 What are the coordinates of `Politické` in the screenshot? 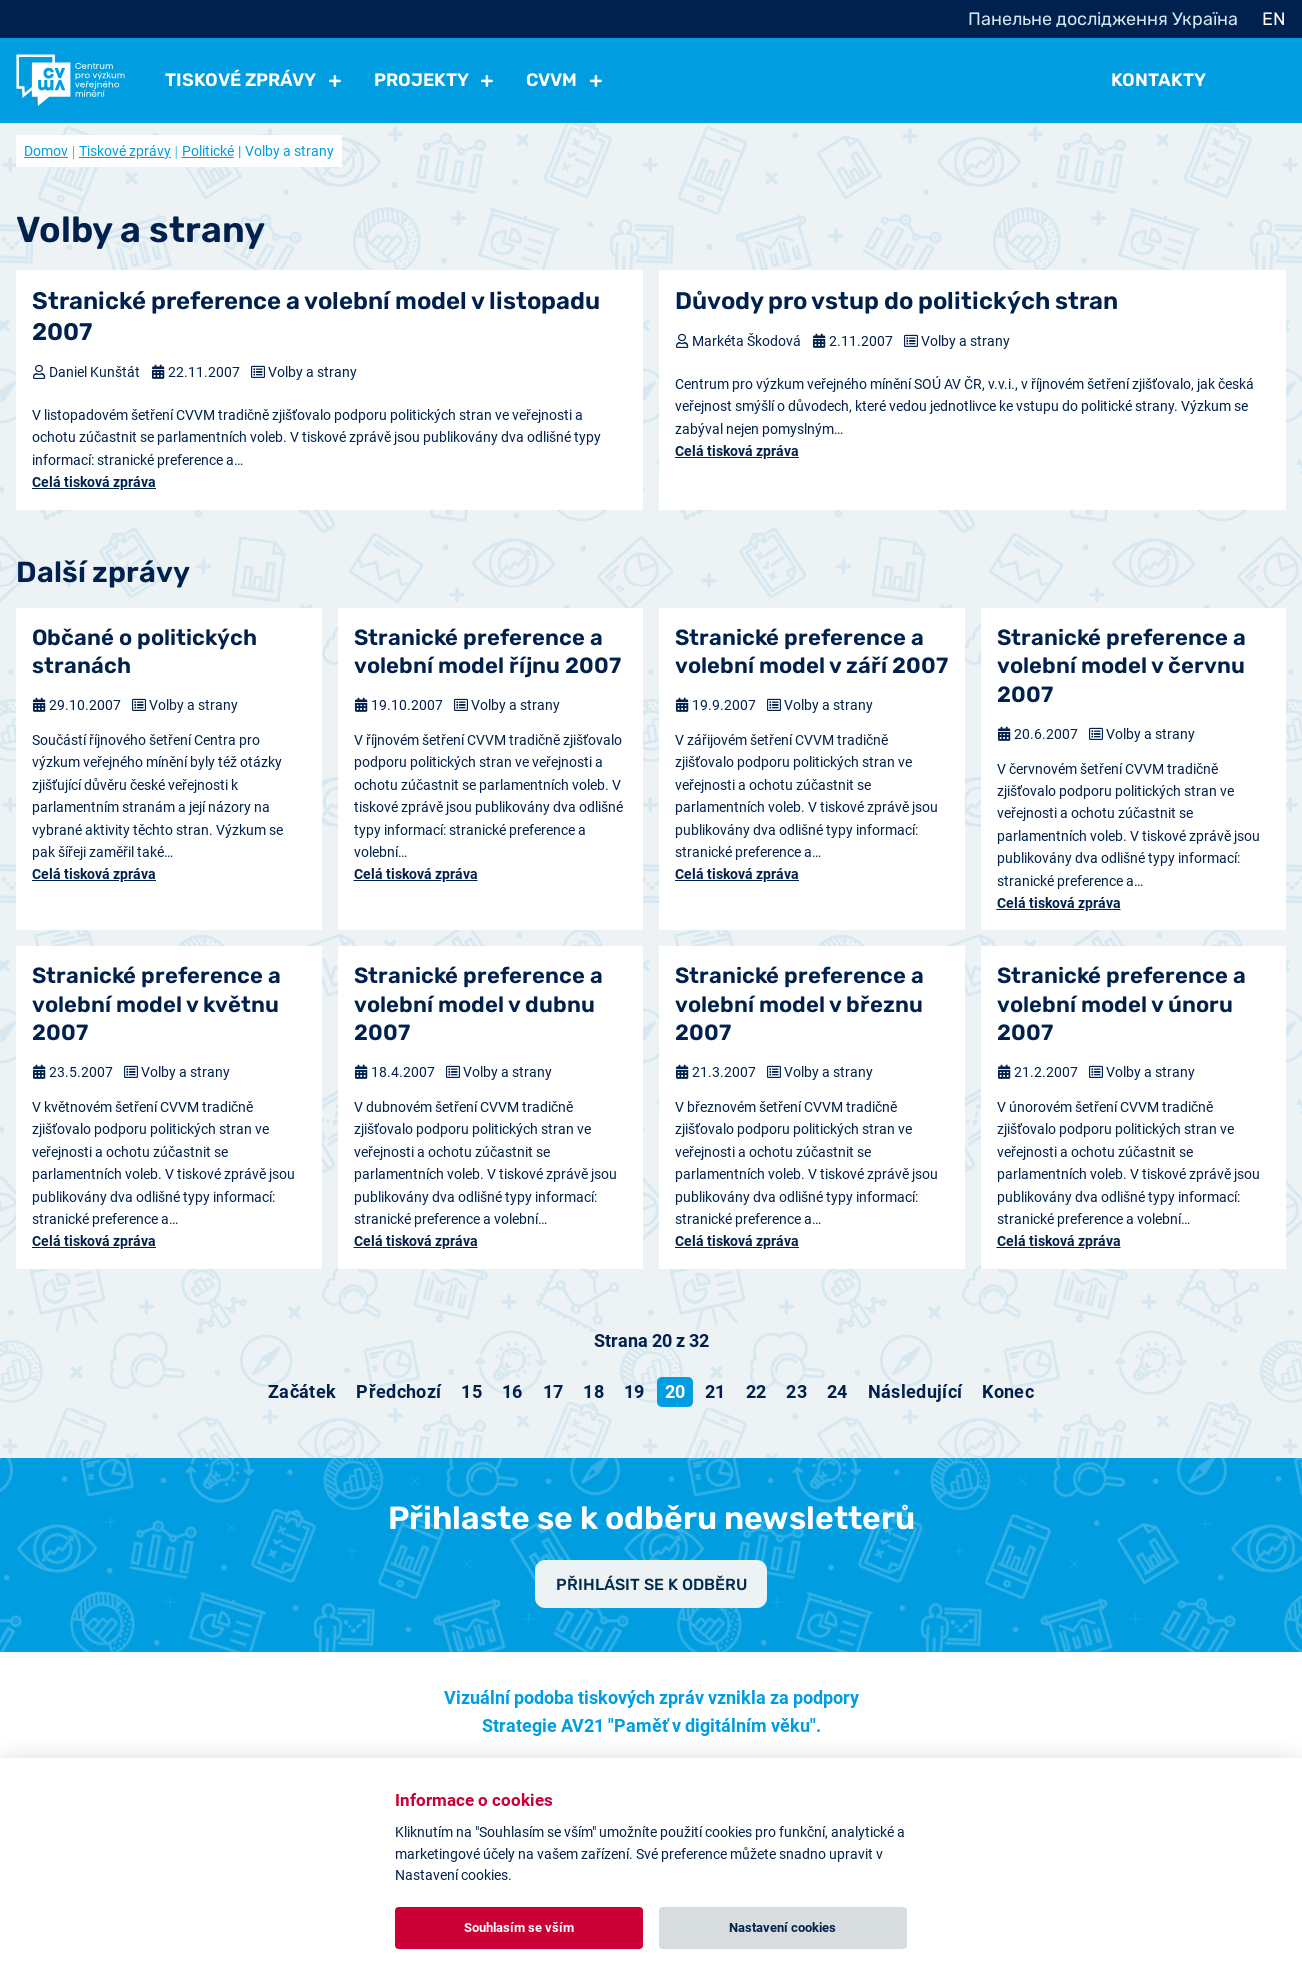 It's located at (208, 151).